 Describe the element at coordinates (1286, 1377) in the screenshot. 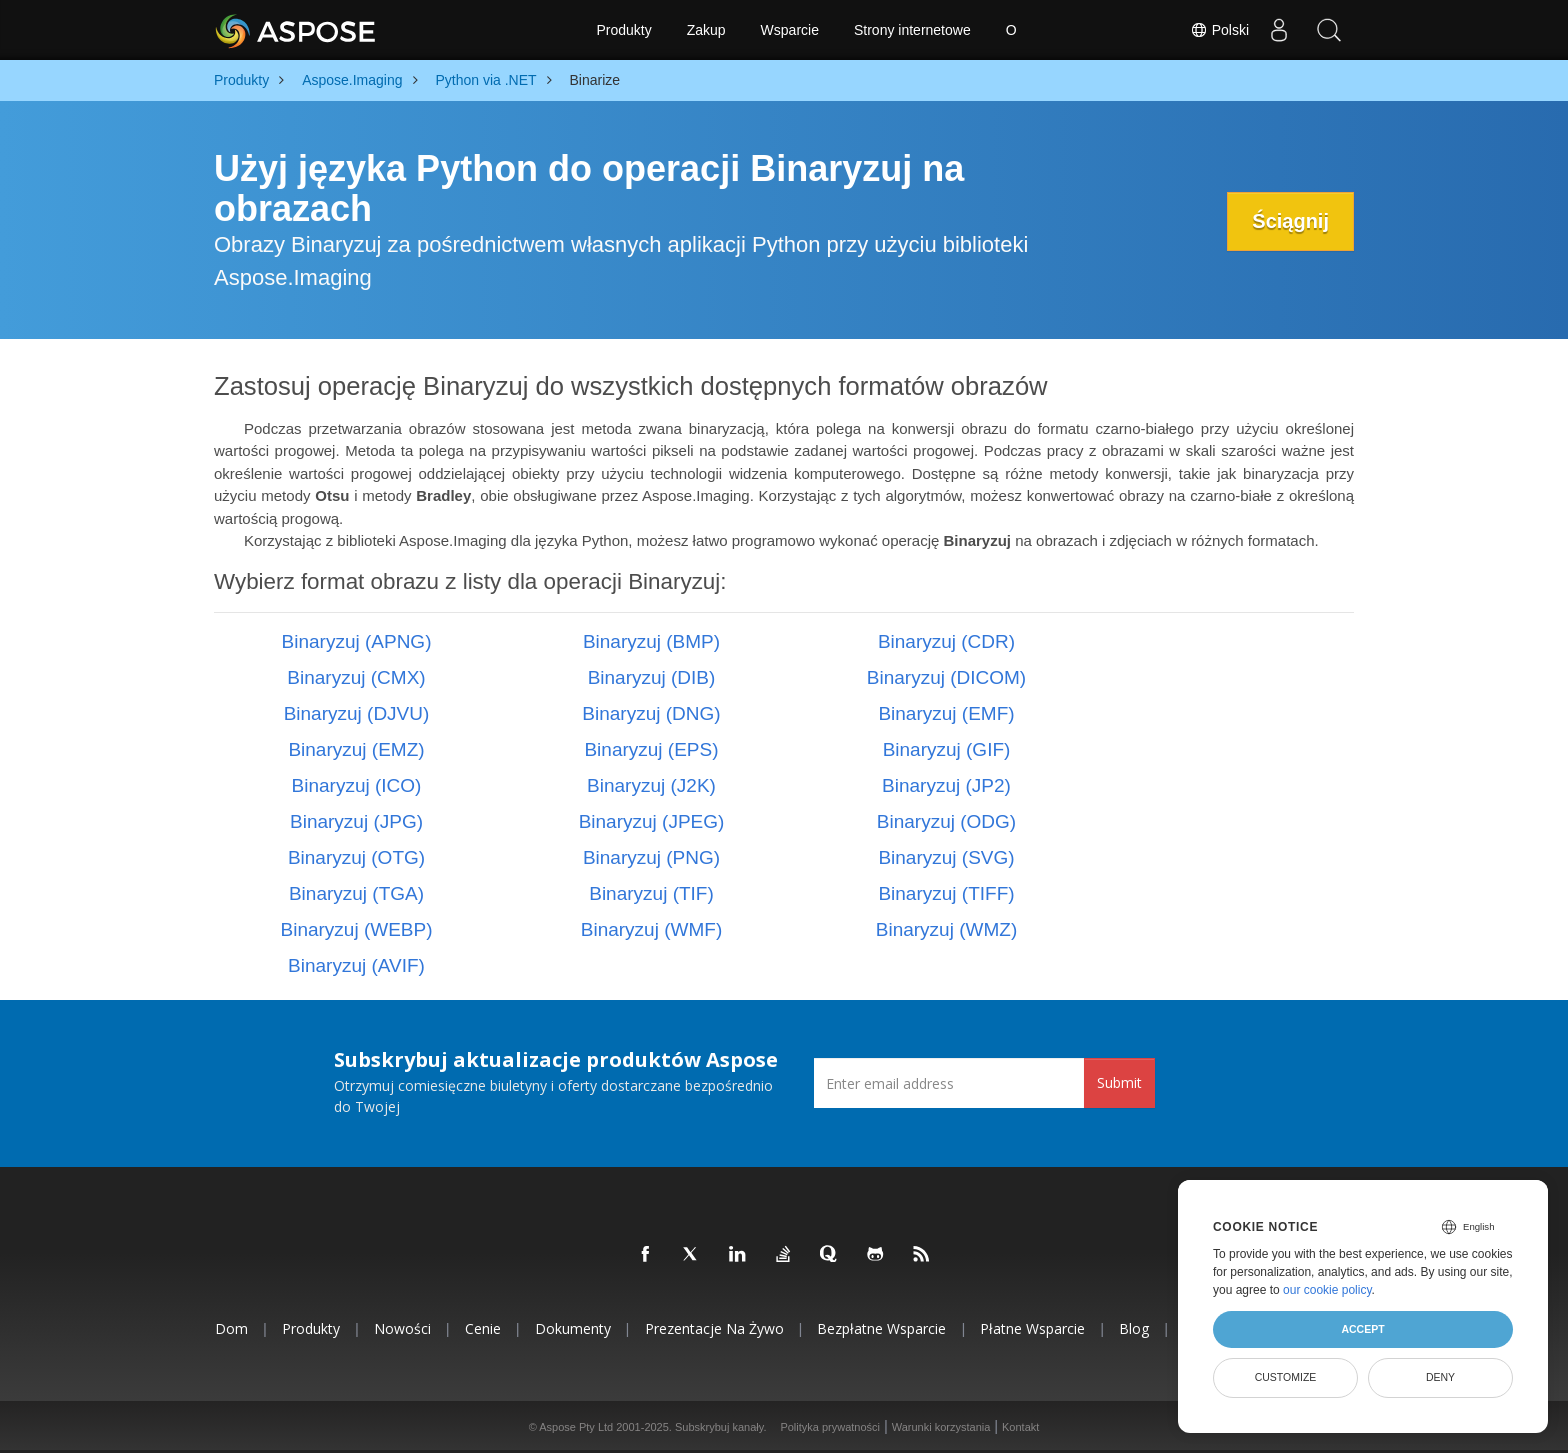

I see `Customize` at that location.